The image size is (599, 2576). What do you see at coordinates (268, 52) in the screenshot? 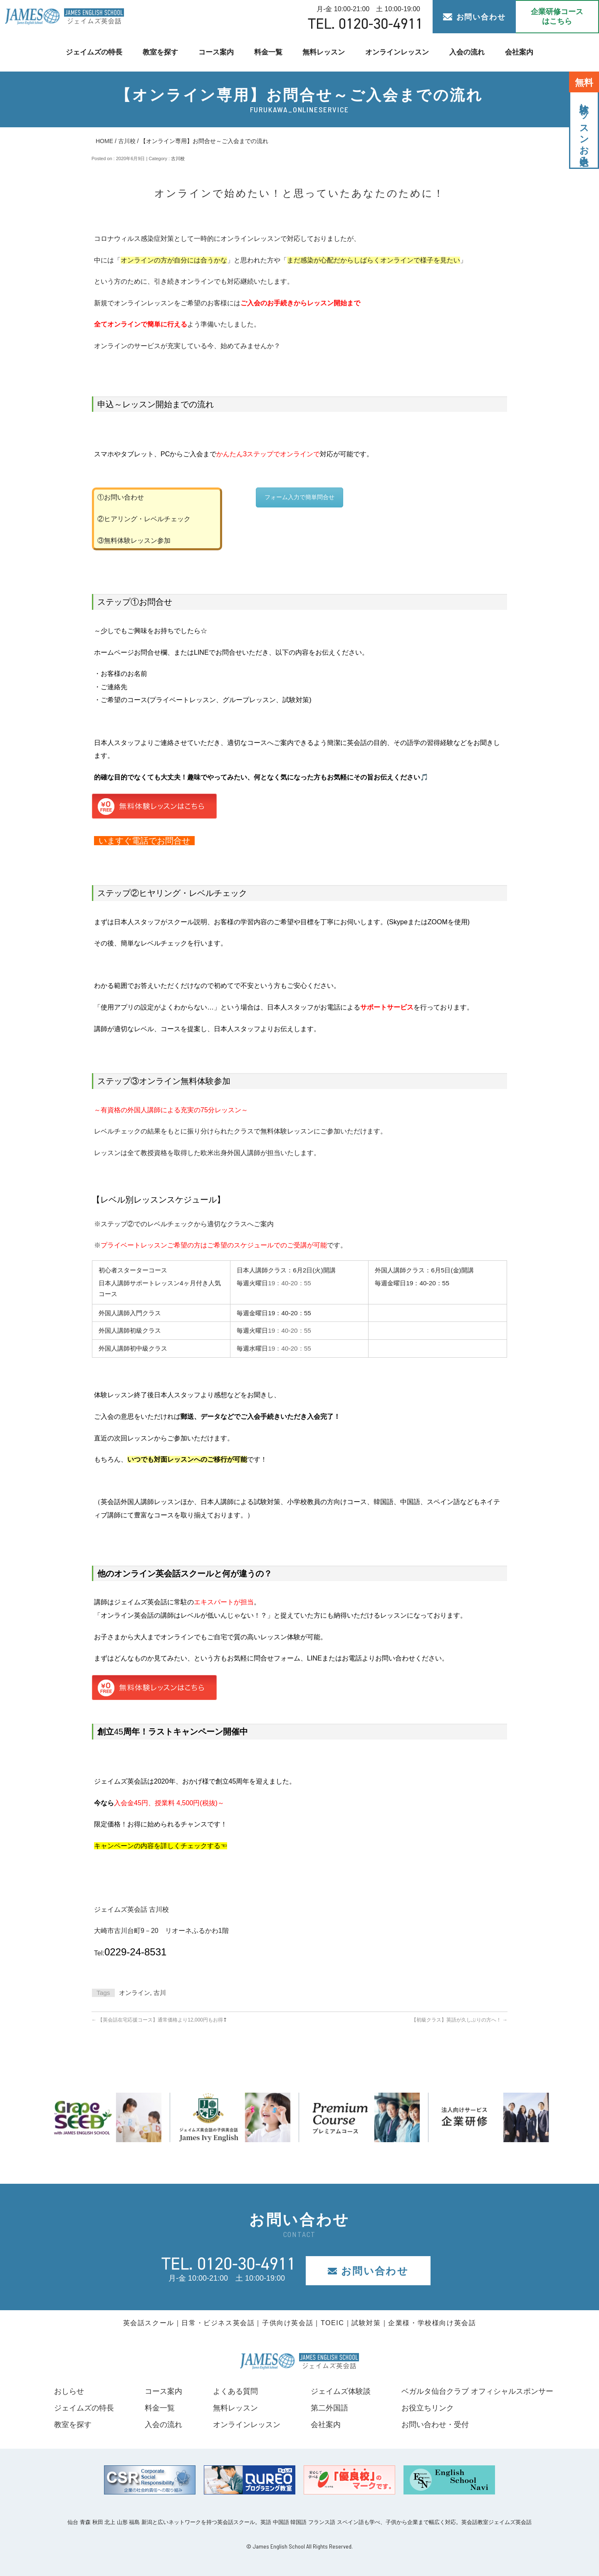
I see `料金一覧` at bounding box center [268, 52].